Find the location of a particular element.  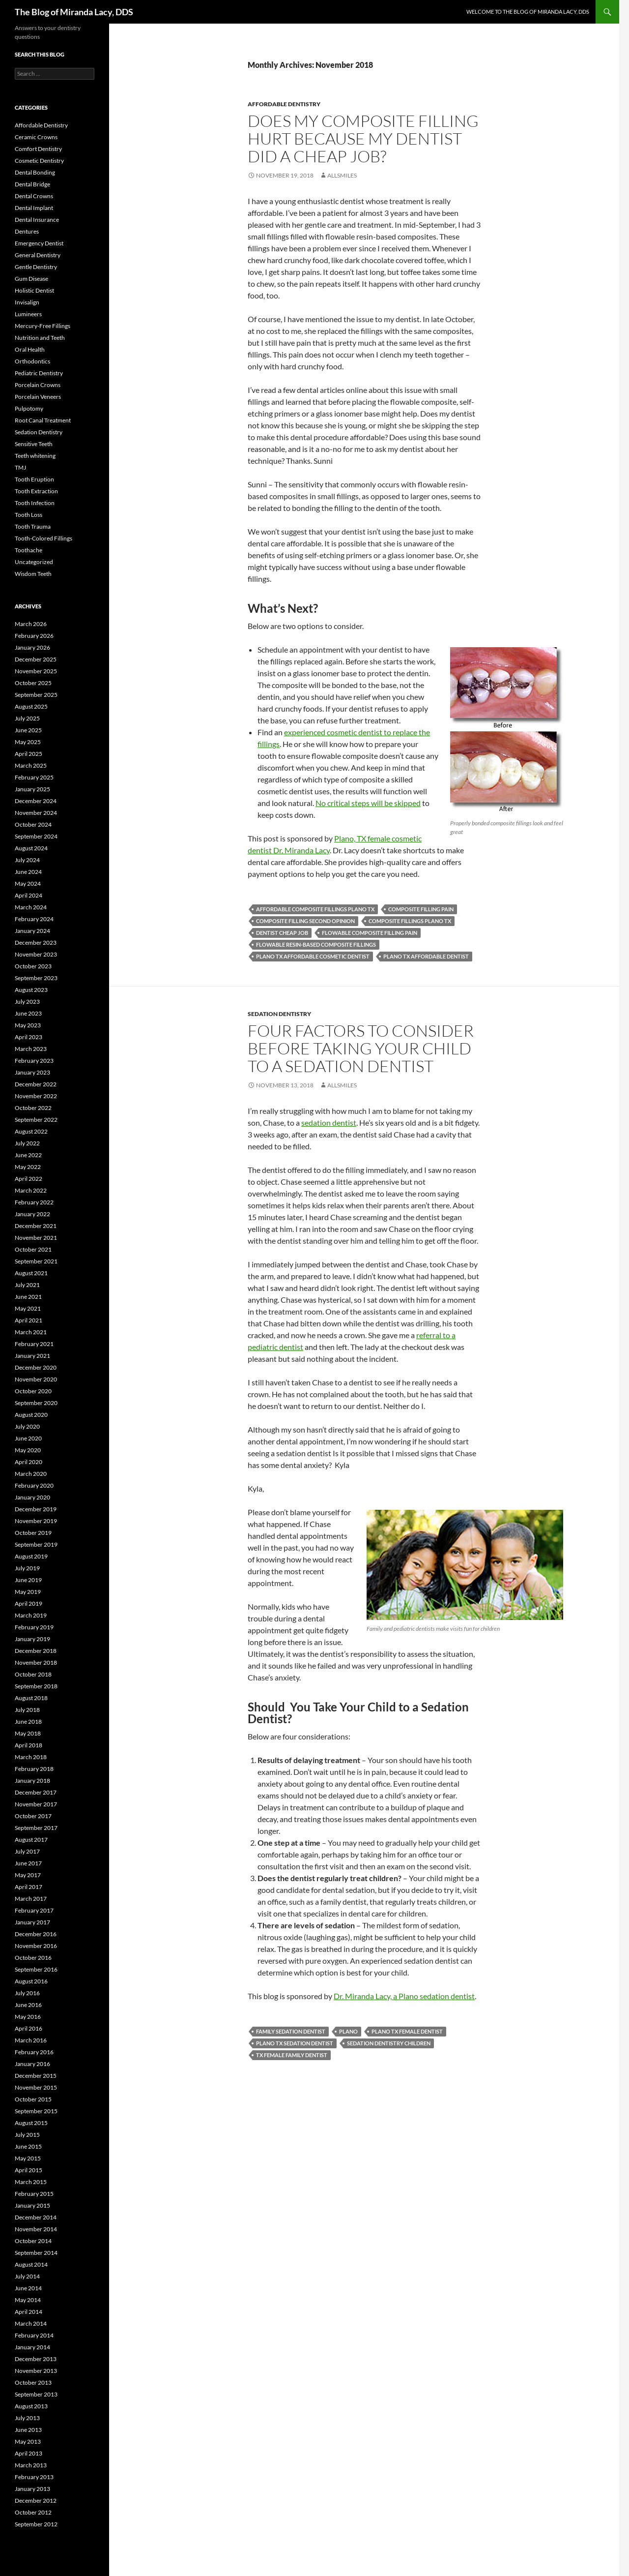

May 2014 is located at coordinates (28, 2300).